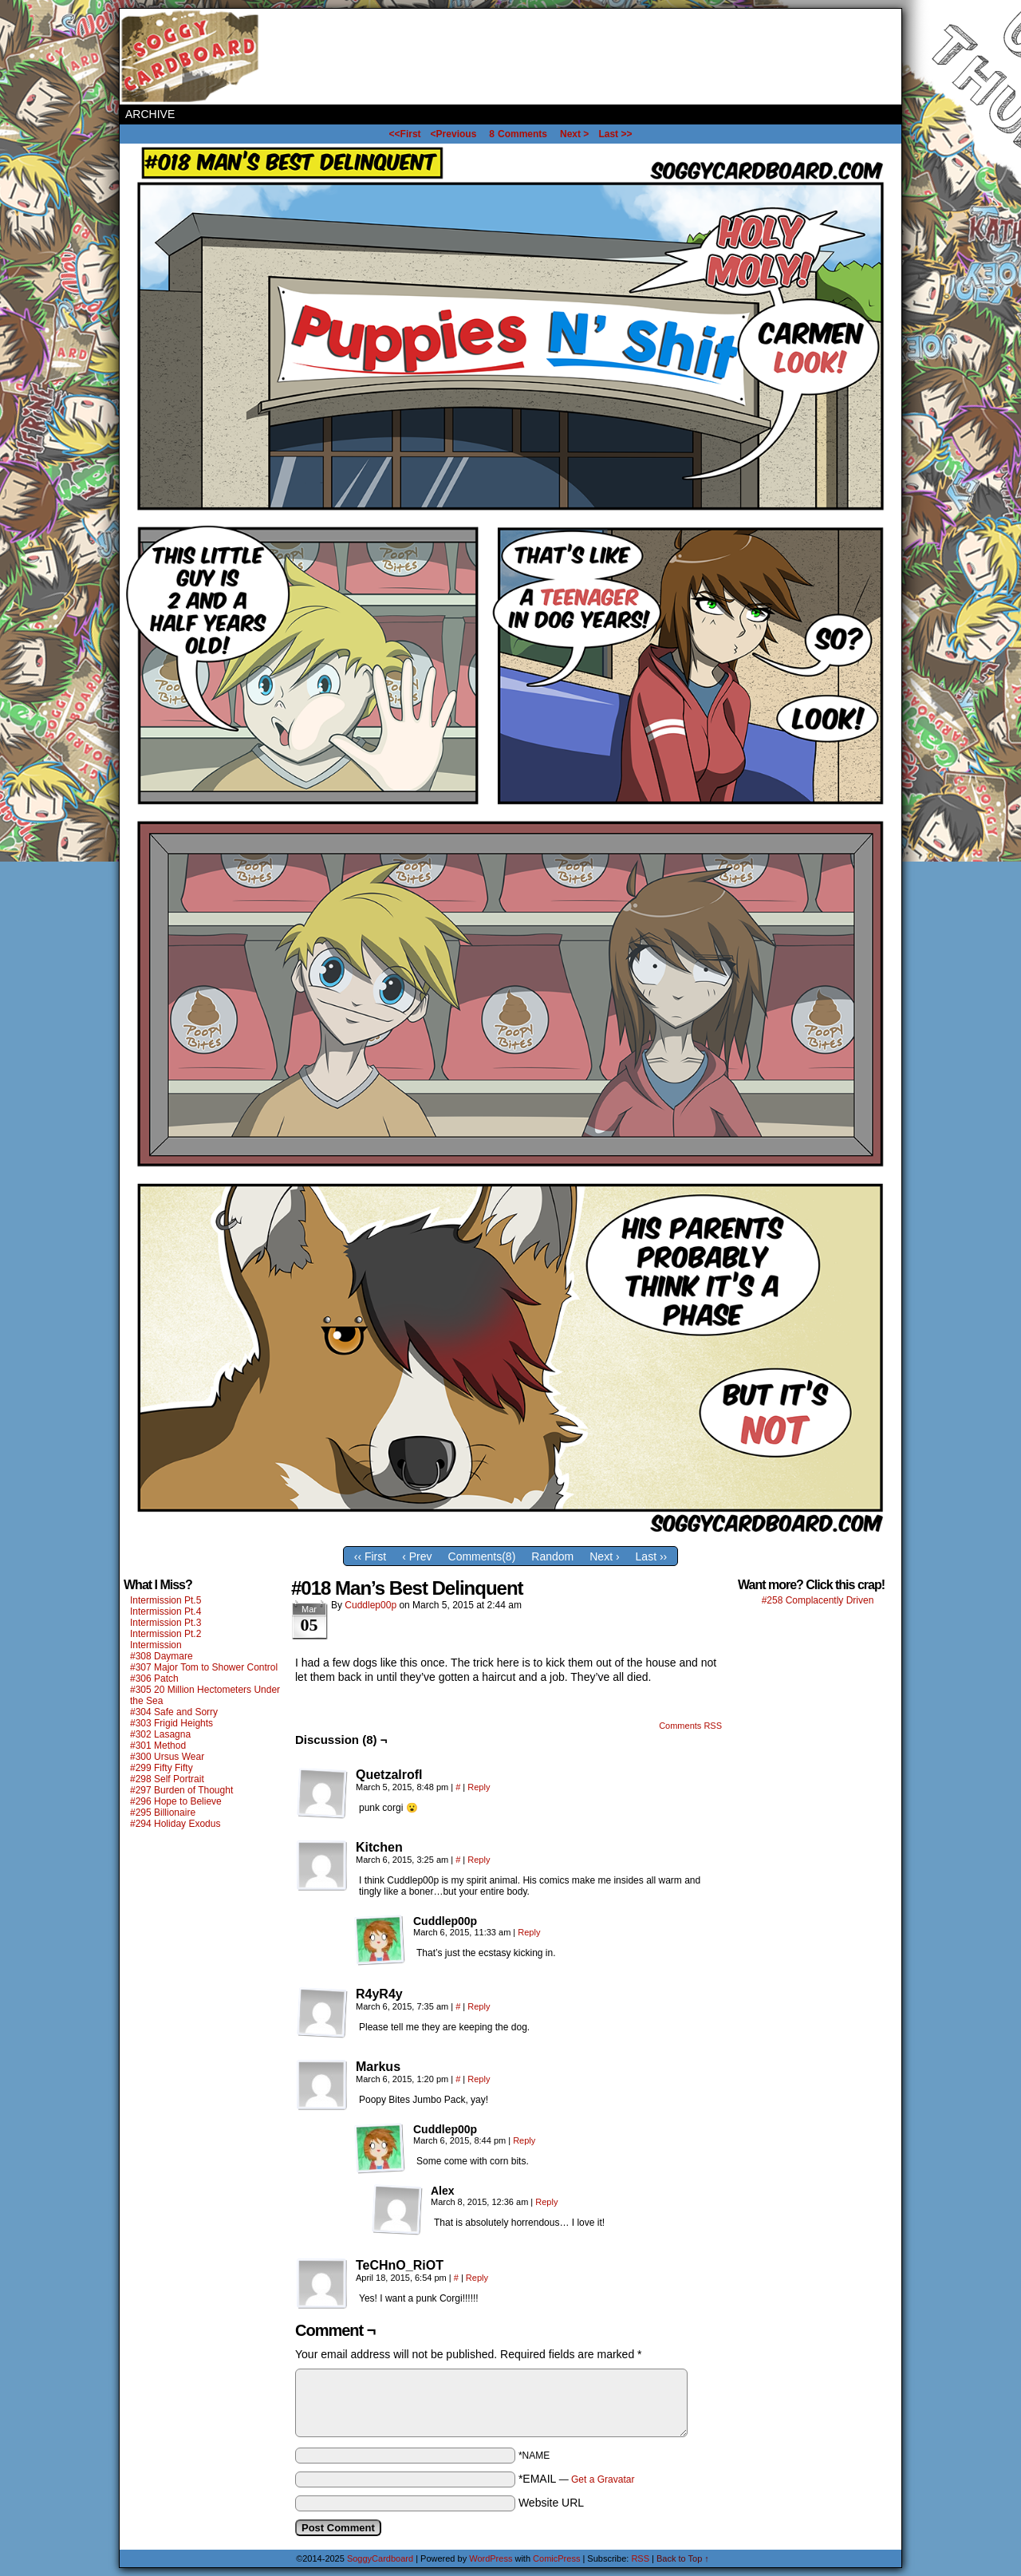 Image resolution: width=1021 pixels, height=2576 pixels. I want to click on Reply [Reply to Cuddlep00p], so click(529, 1932).